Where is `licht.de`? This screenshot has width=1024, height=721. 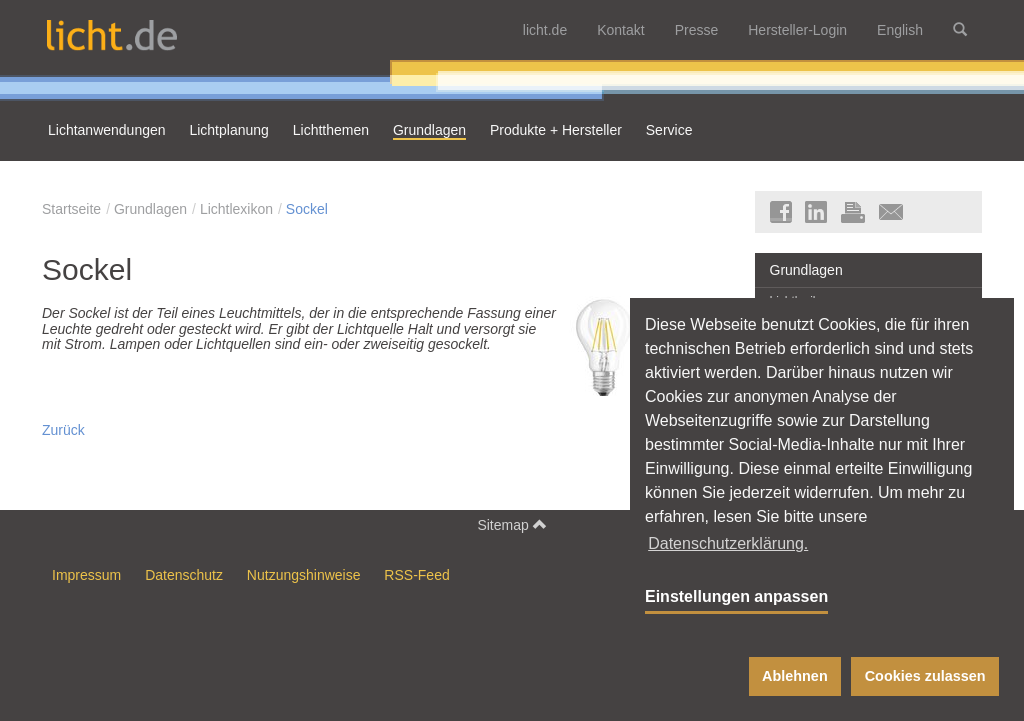 licht.de is located at coordinates (545, 30).